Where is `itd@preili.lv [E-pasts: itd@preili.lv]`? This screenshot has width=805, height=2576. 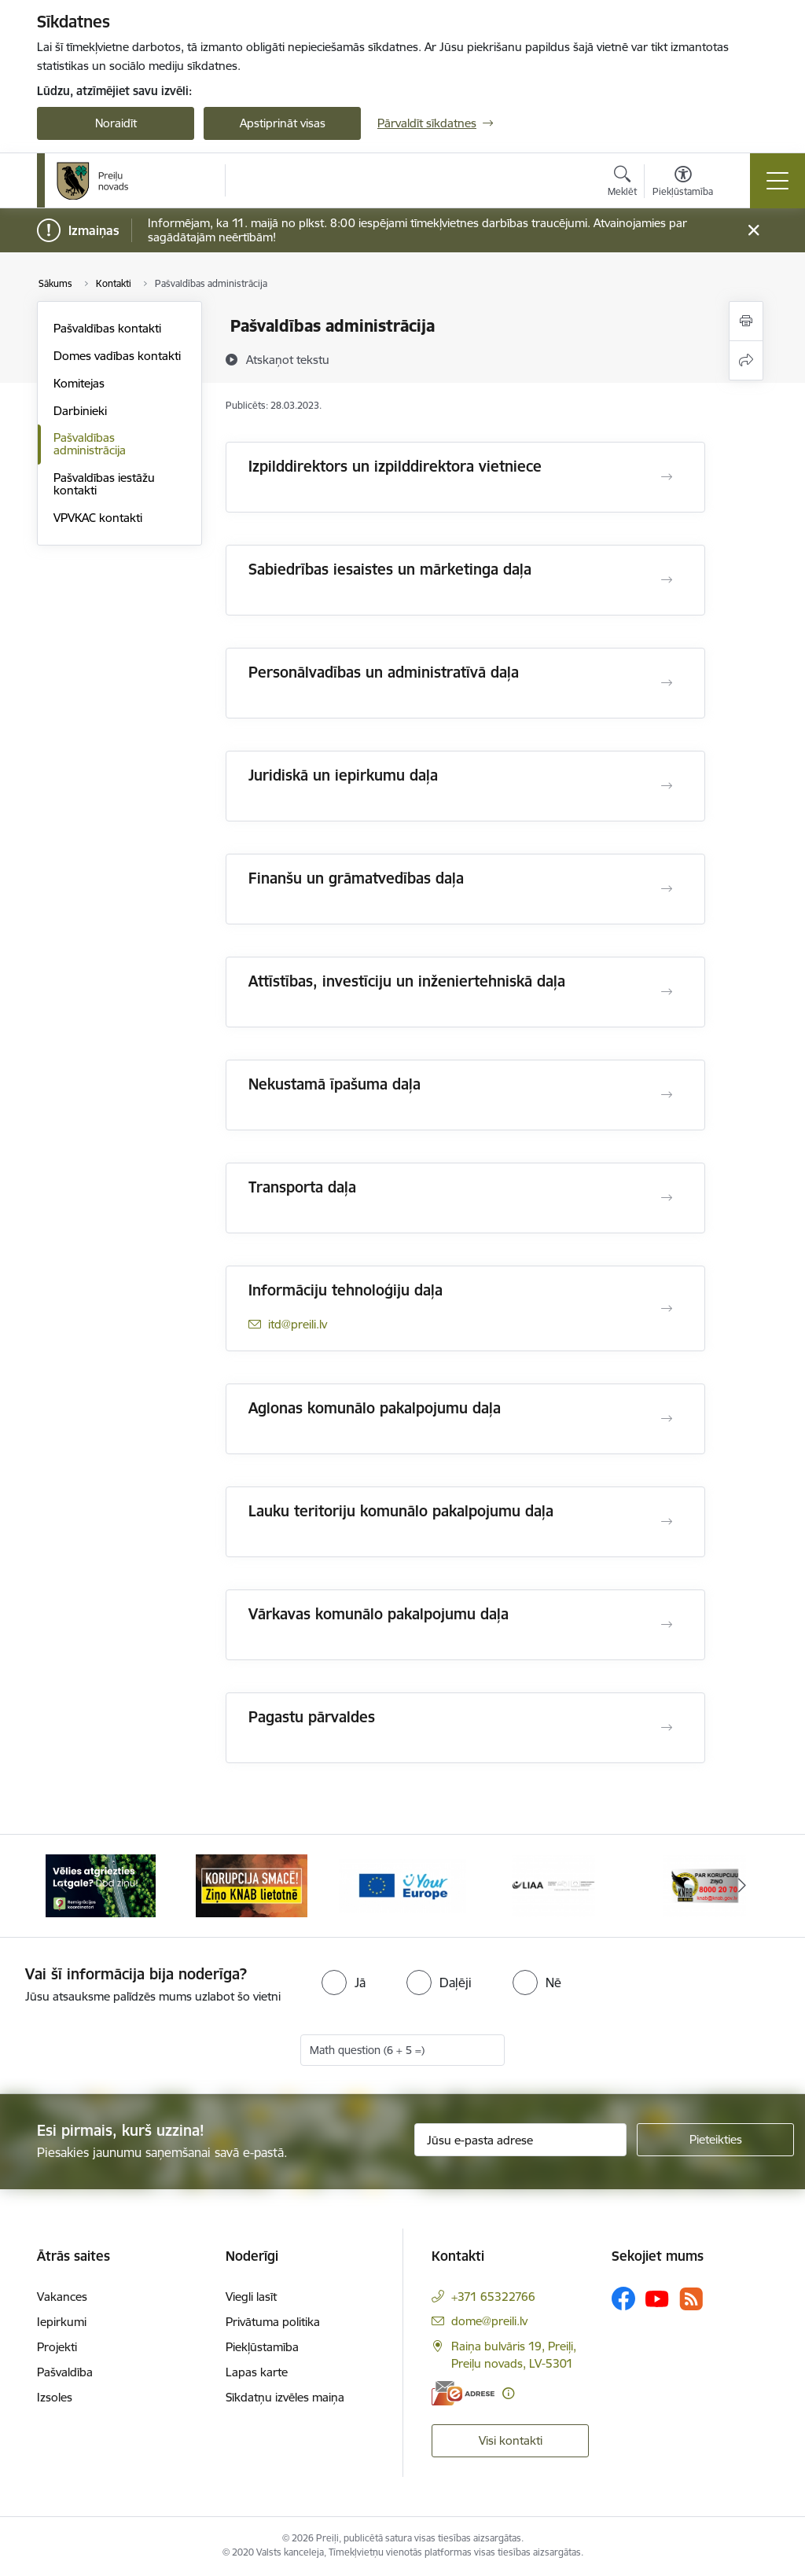 itd@preili.lv [E-pasts: itd@preili.lv] is located at coordinates (297, 1324).